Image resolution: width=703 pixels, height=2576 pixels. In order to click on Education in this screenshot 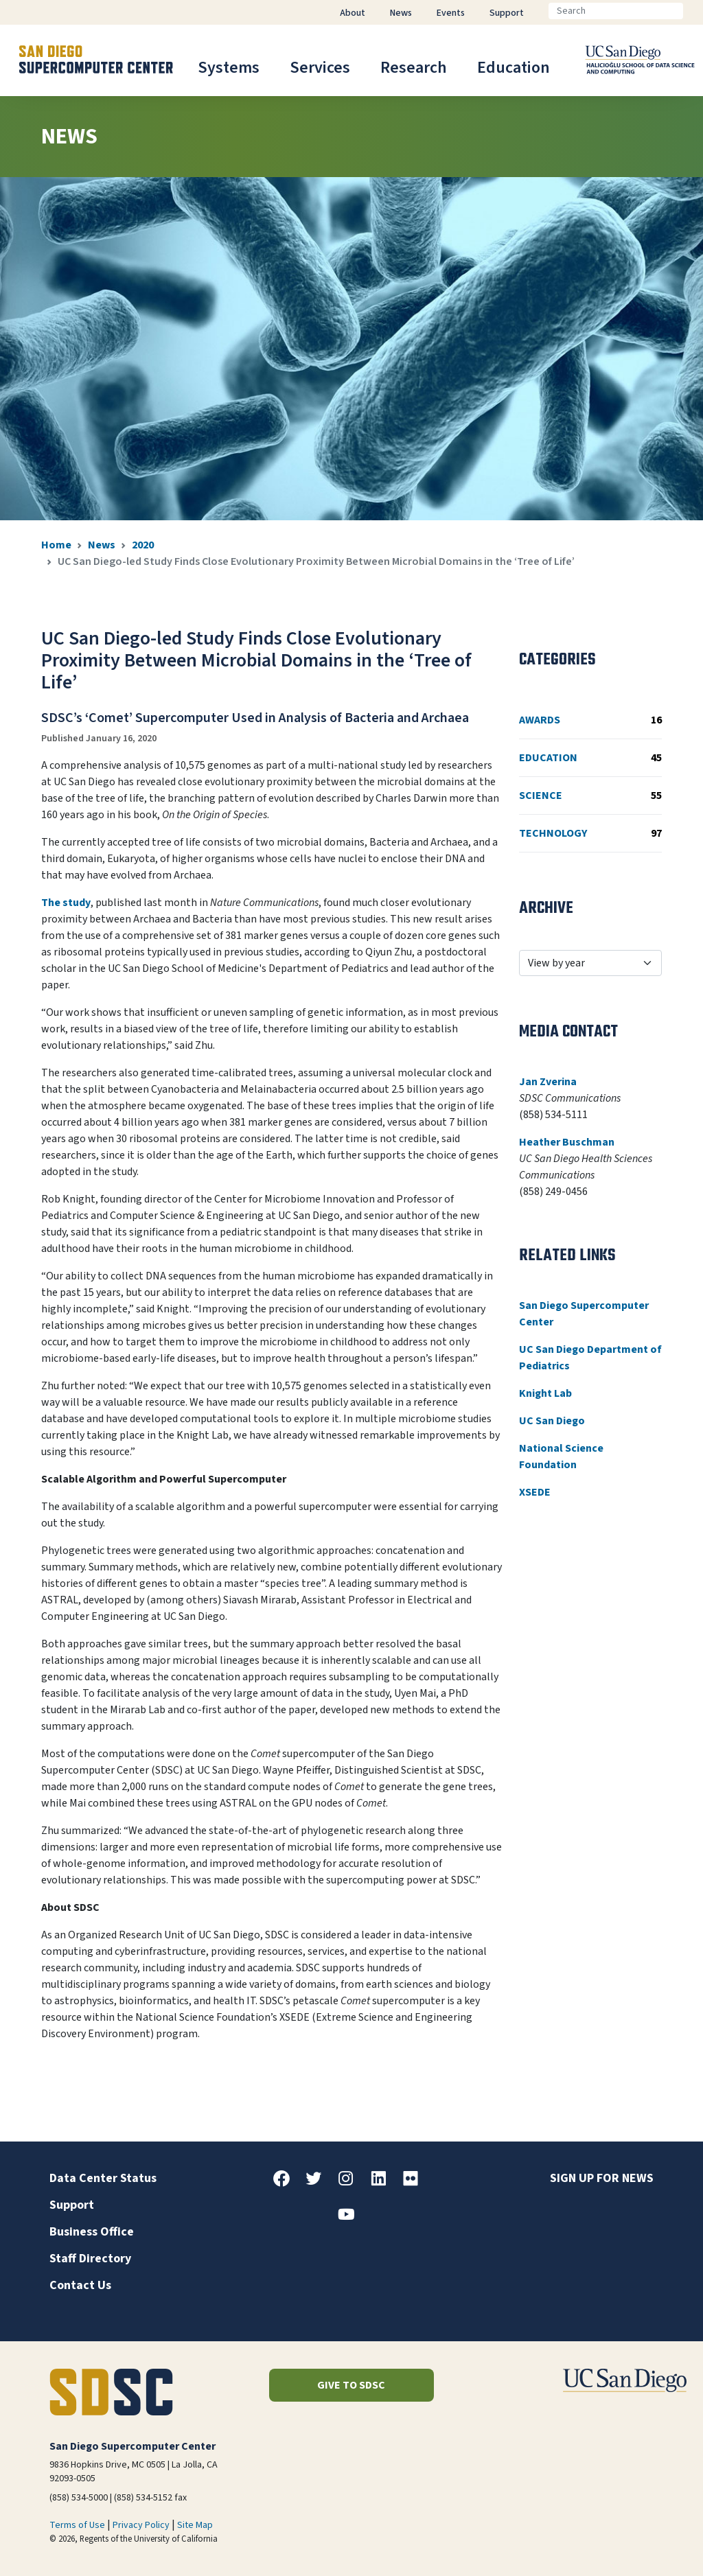, I will do `click(513, 68)`.